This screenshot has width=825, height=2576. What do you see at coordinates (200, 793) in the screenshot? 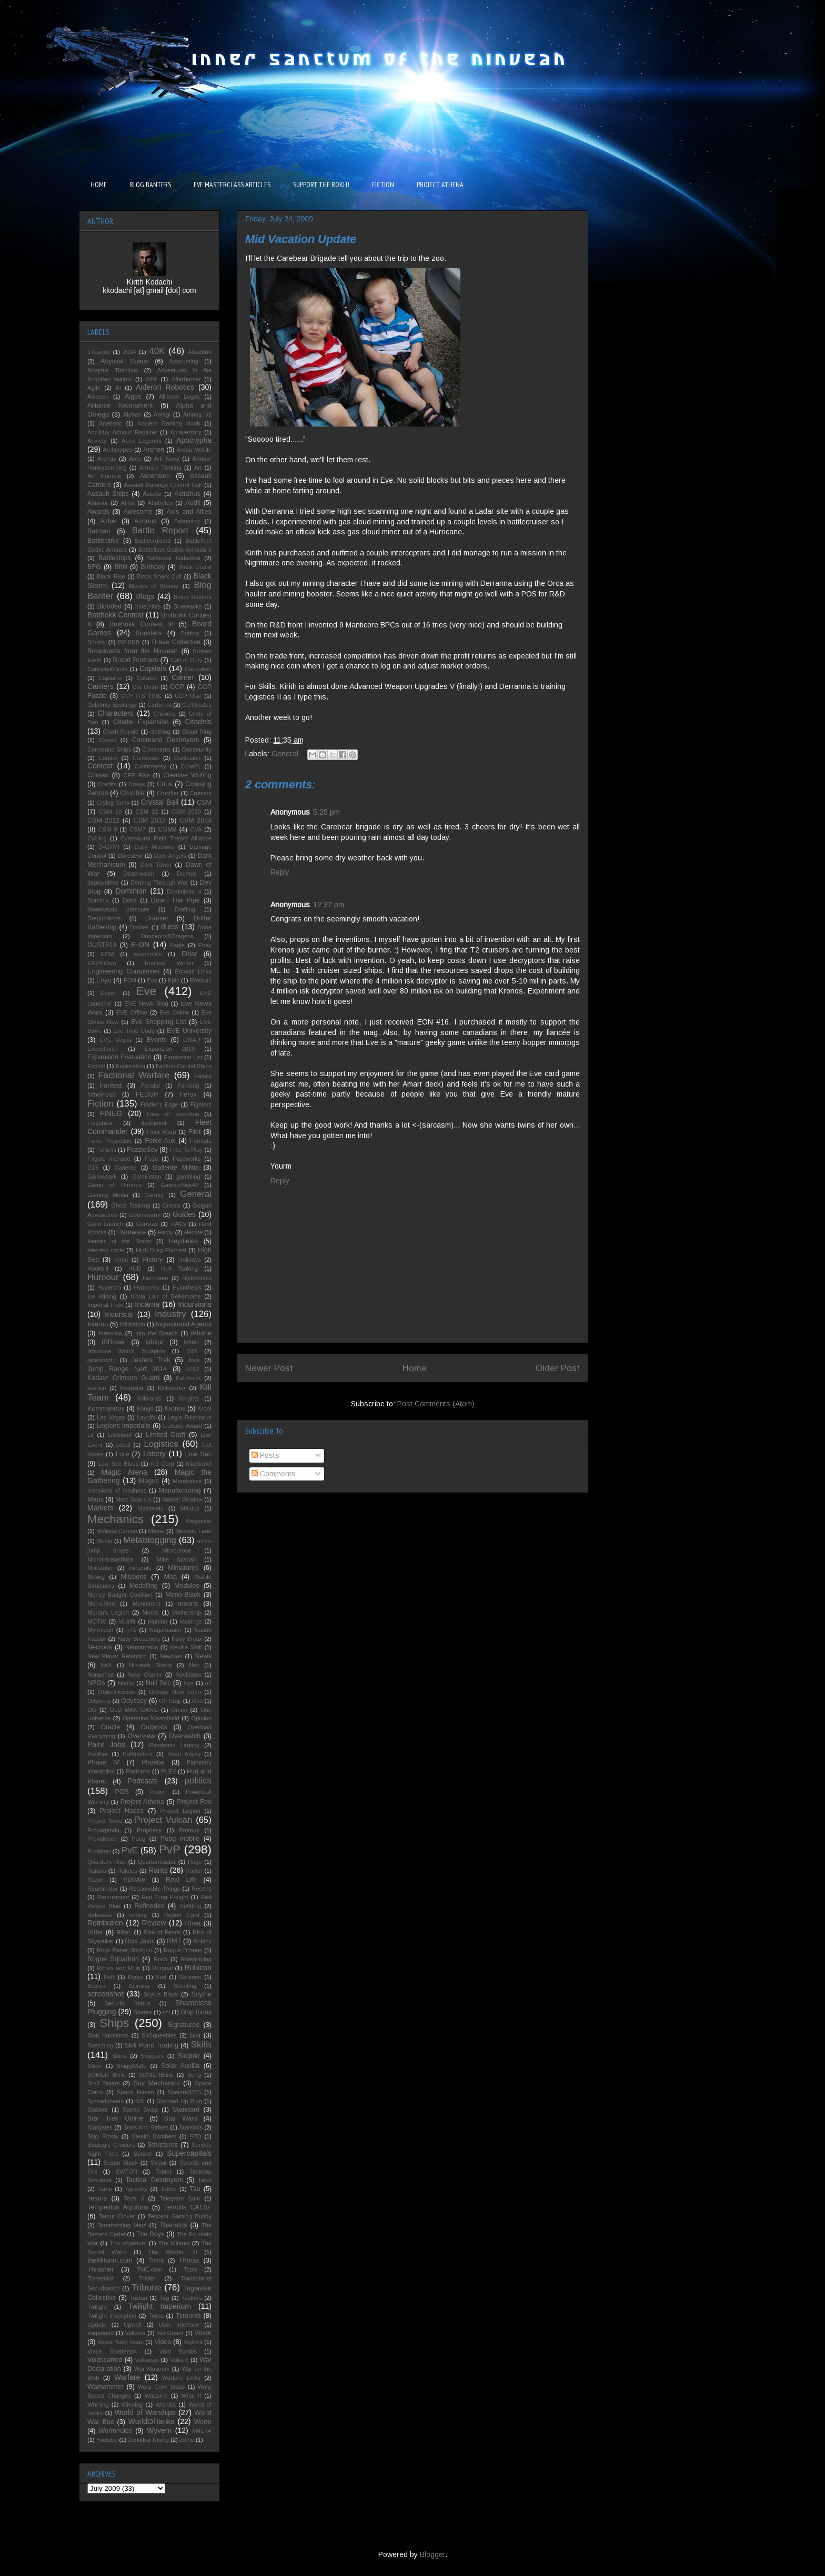
I see `Cruisers` at bounding box center [200, 793].